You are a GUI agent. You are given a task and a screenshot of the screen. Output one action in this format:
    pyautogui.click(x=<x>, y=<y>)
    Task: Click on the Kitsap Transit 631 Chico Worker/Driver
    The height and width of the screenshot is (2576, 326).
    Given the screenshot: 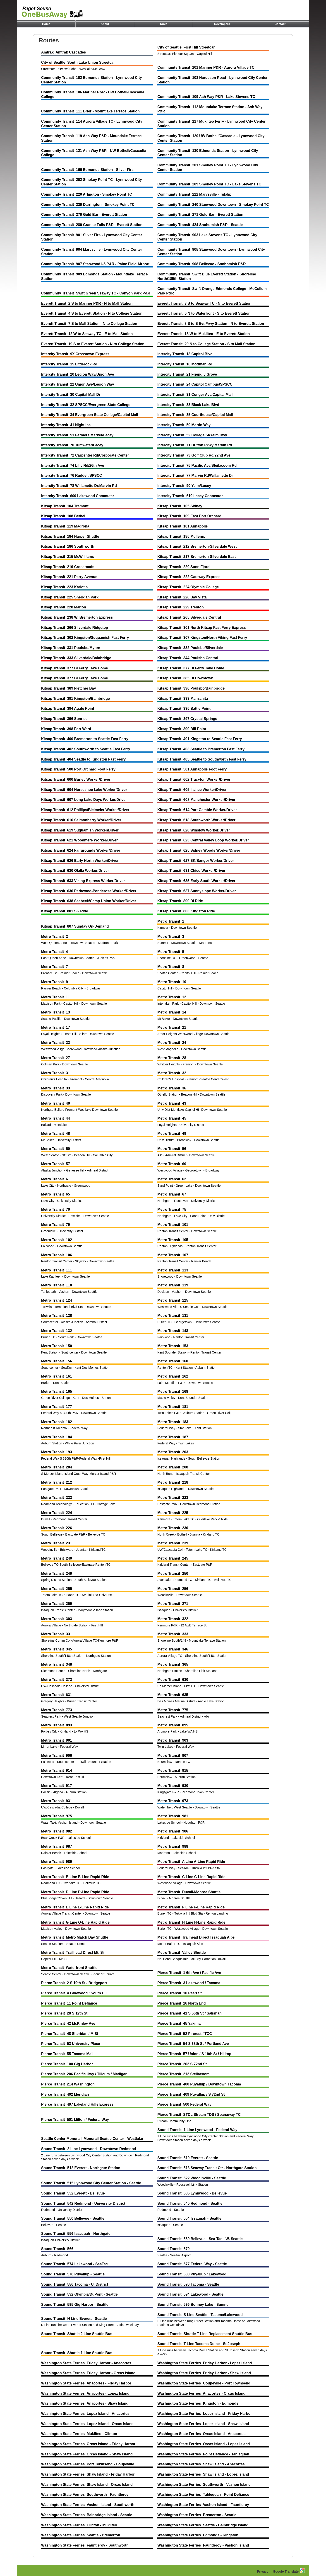 What is the action you would take?
    pyautogui.click(x=191, y=870)
    